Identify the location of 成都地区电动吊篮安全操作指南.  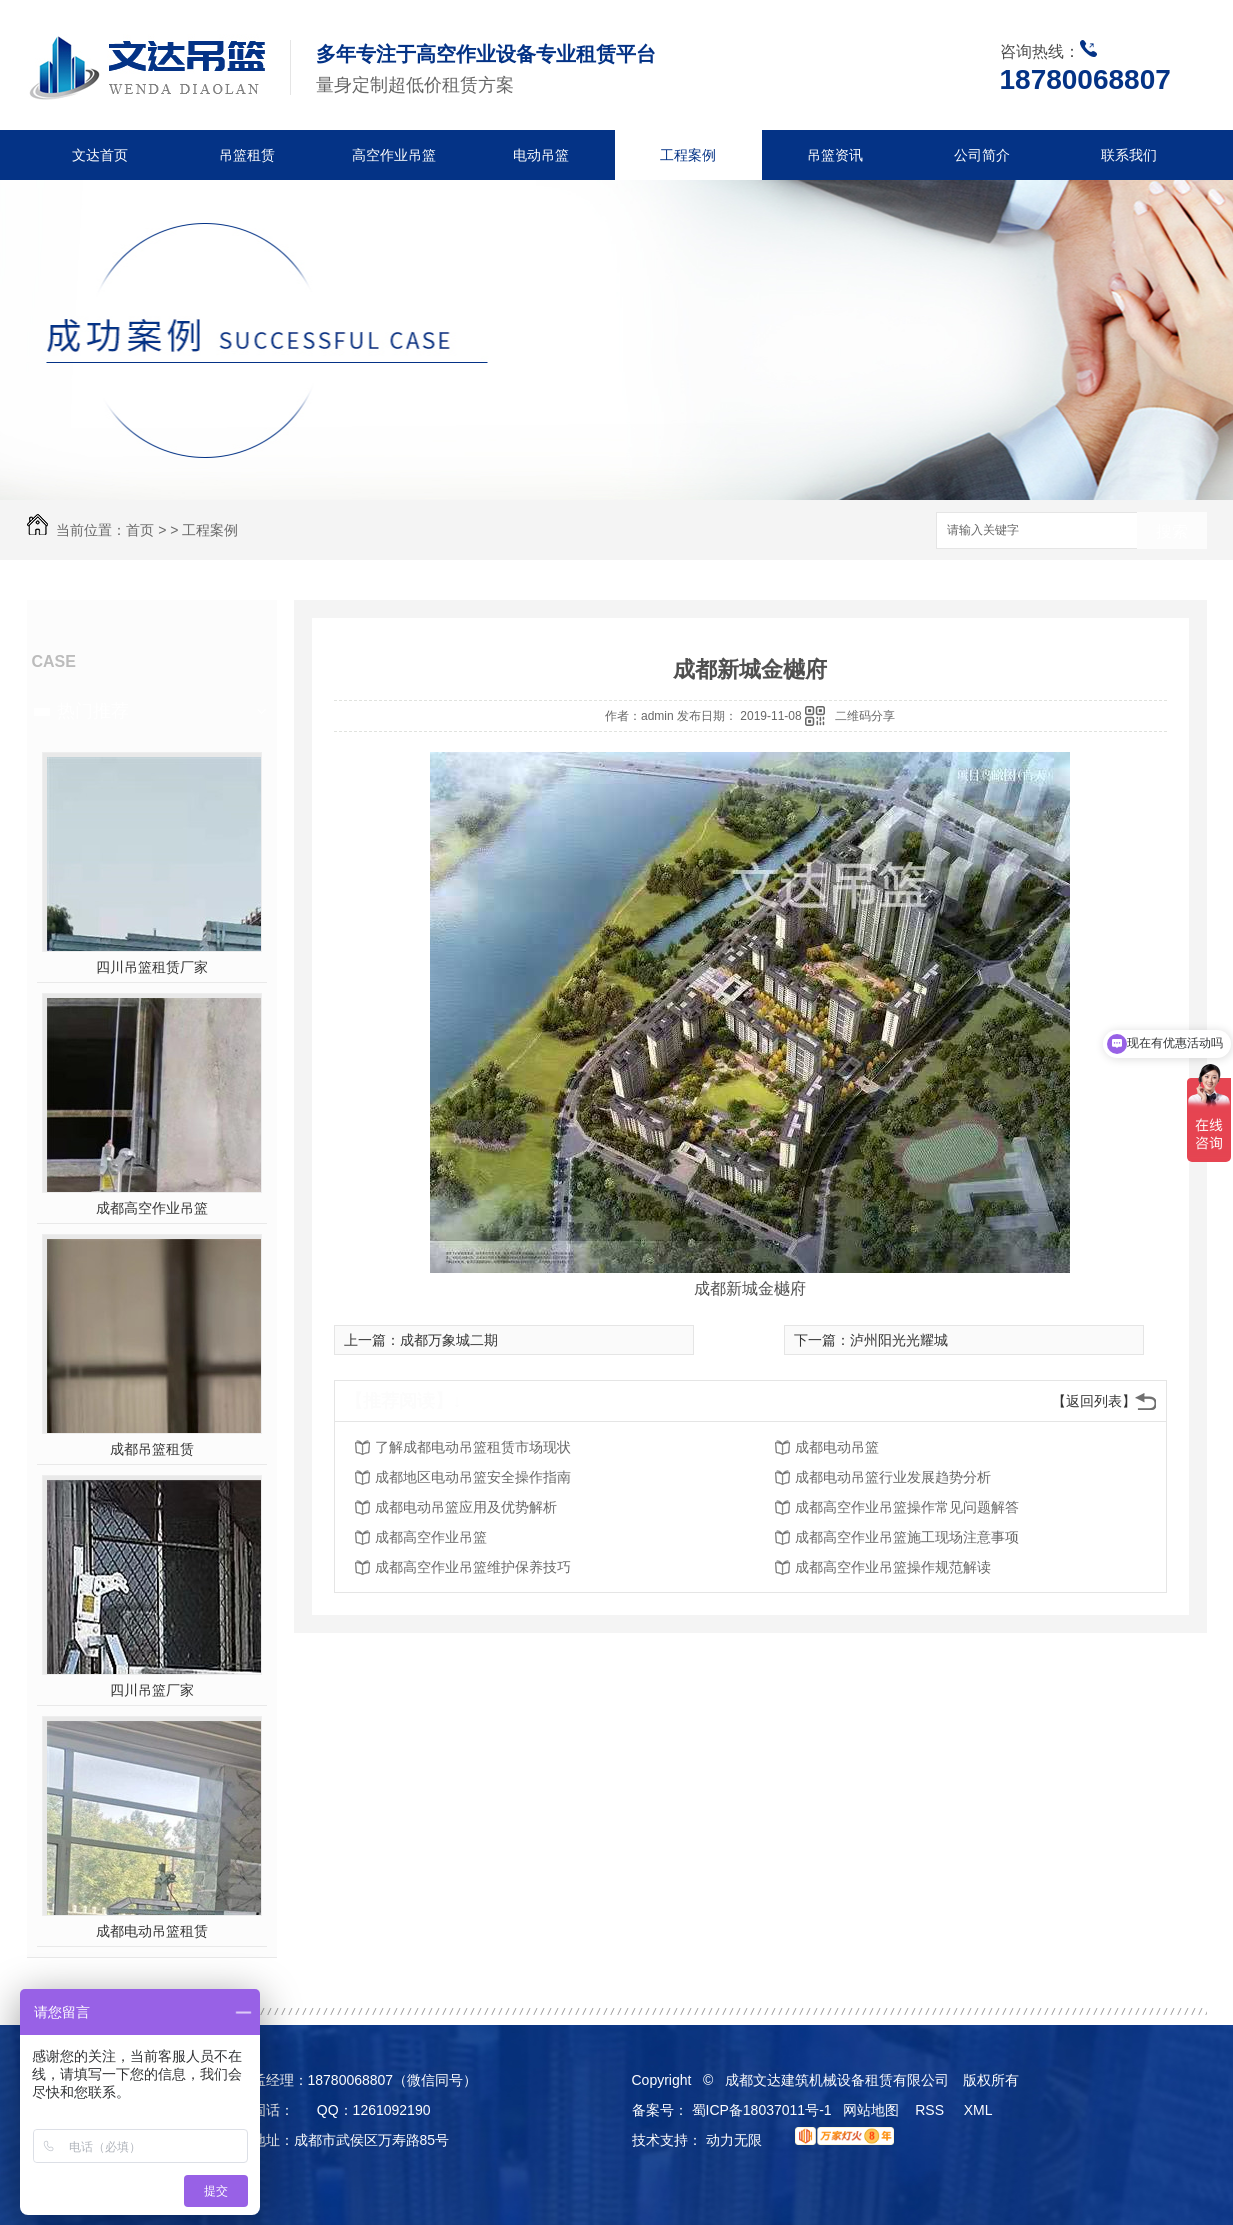
(473, 1477).